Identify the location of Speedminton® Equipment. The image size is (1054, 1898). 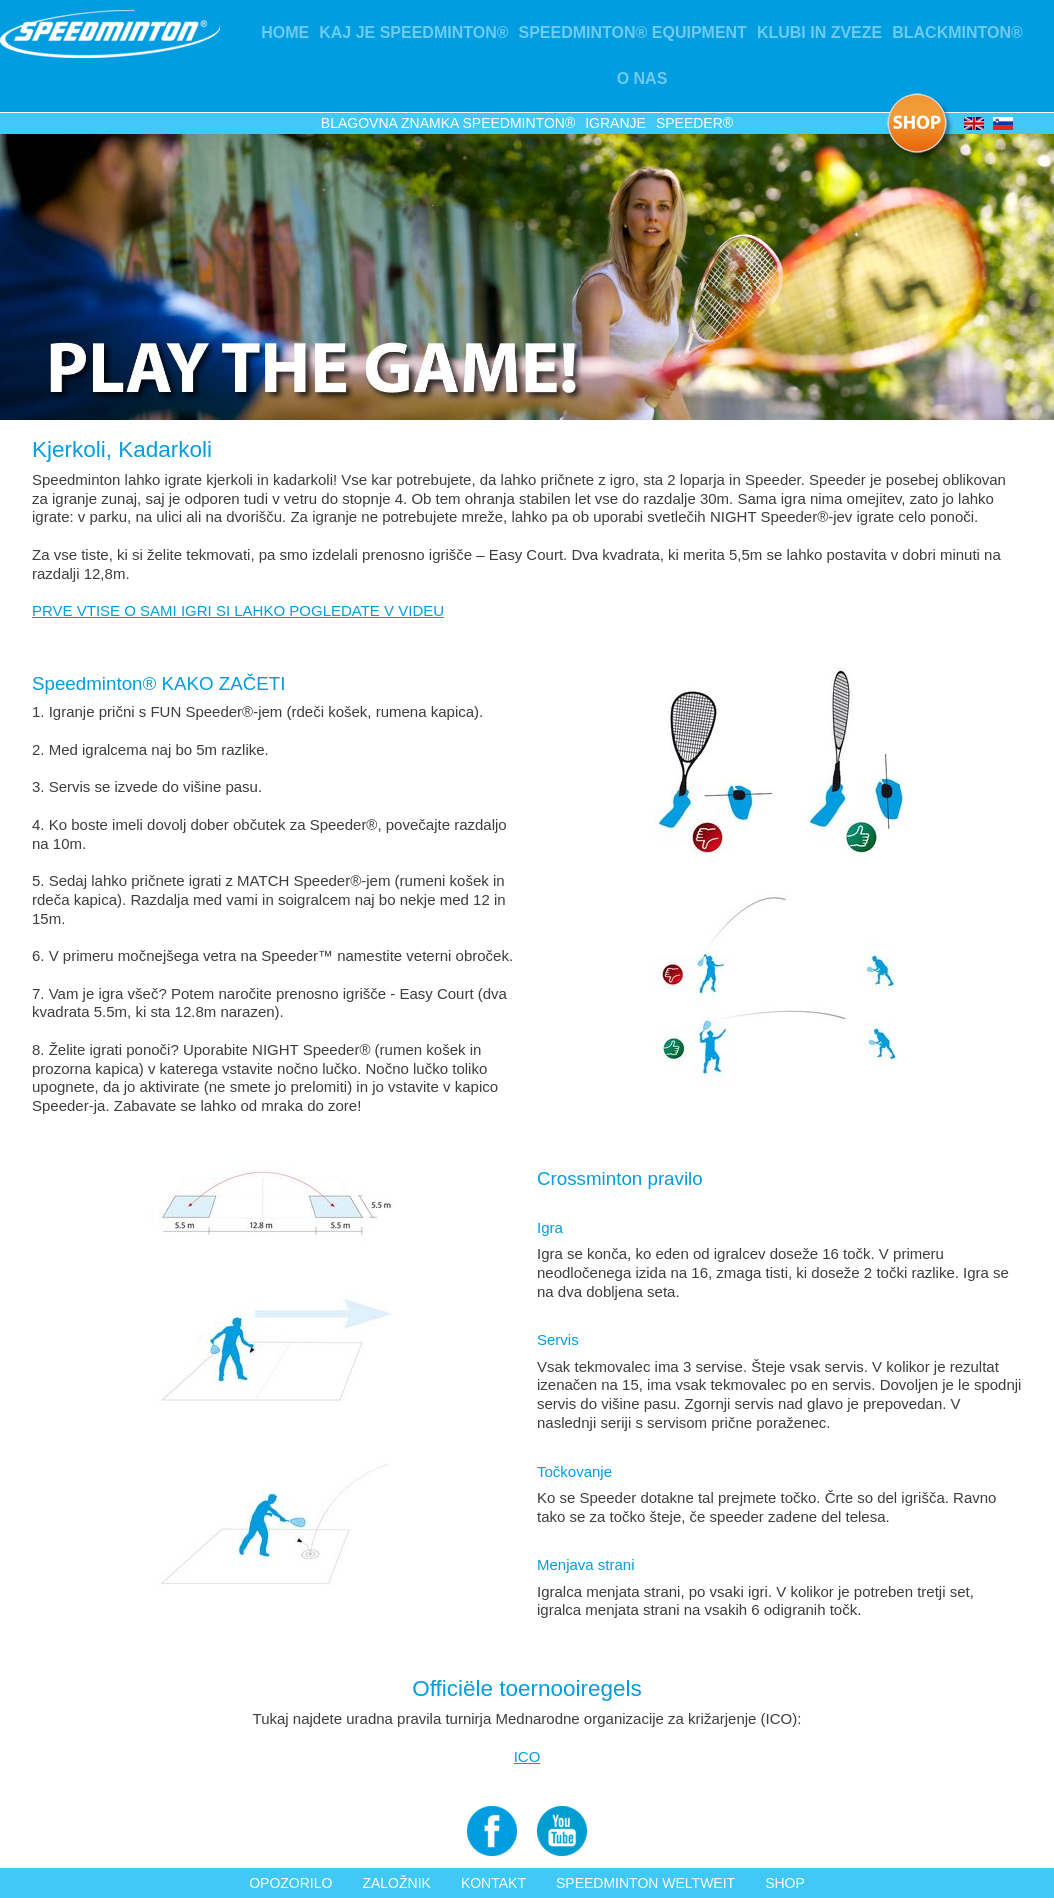
(632, 32).